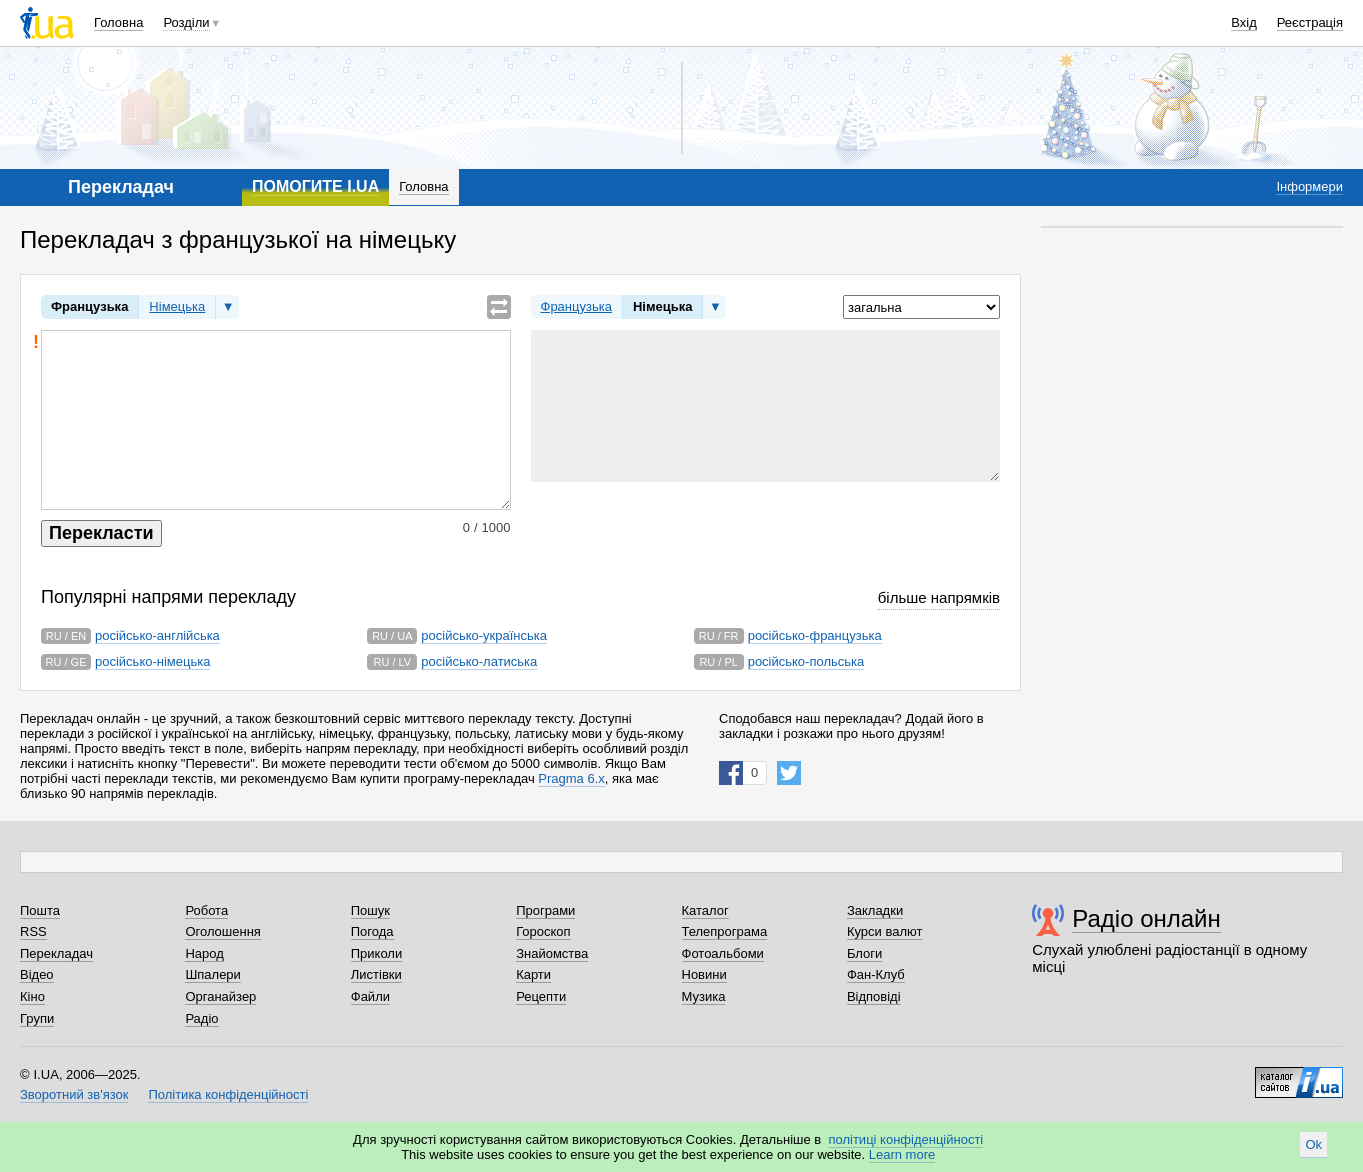 The width and height of the screenshot is (1363, 1172). I want to click on Карти, so click(533, 974).